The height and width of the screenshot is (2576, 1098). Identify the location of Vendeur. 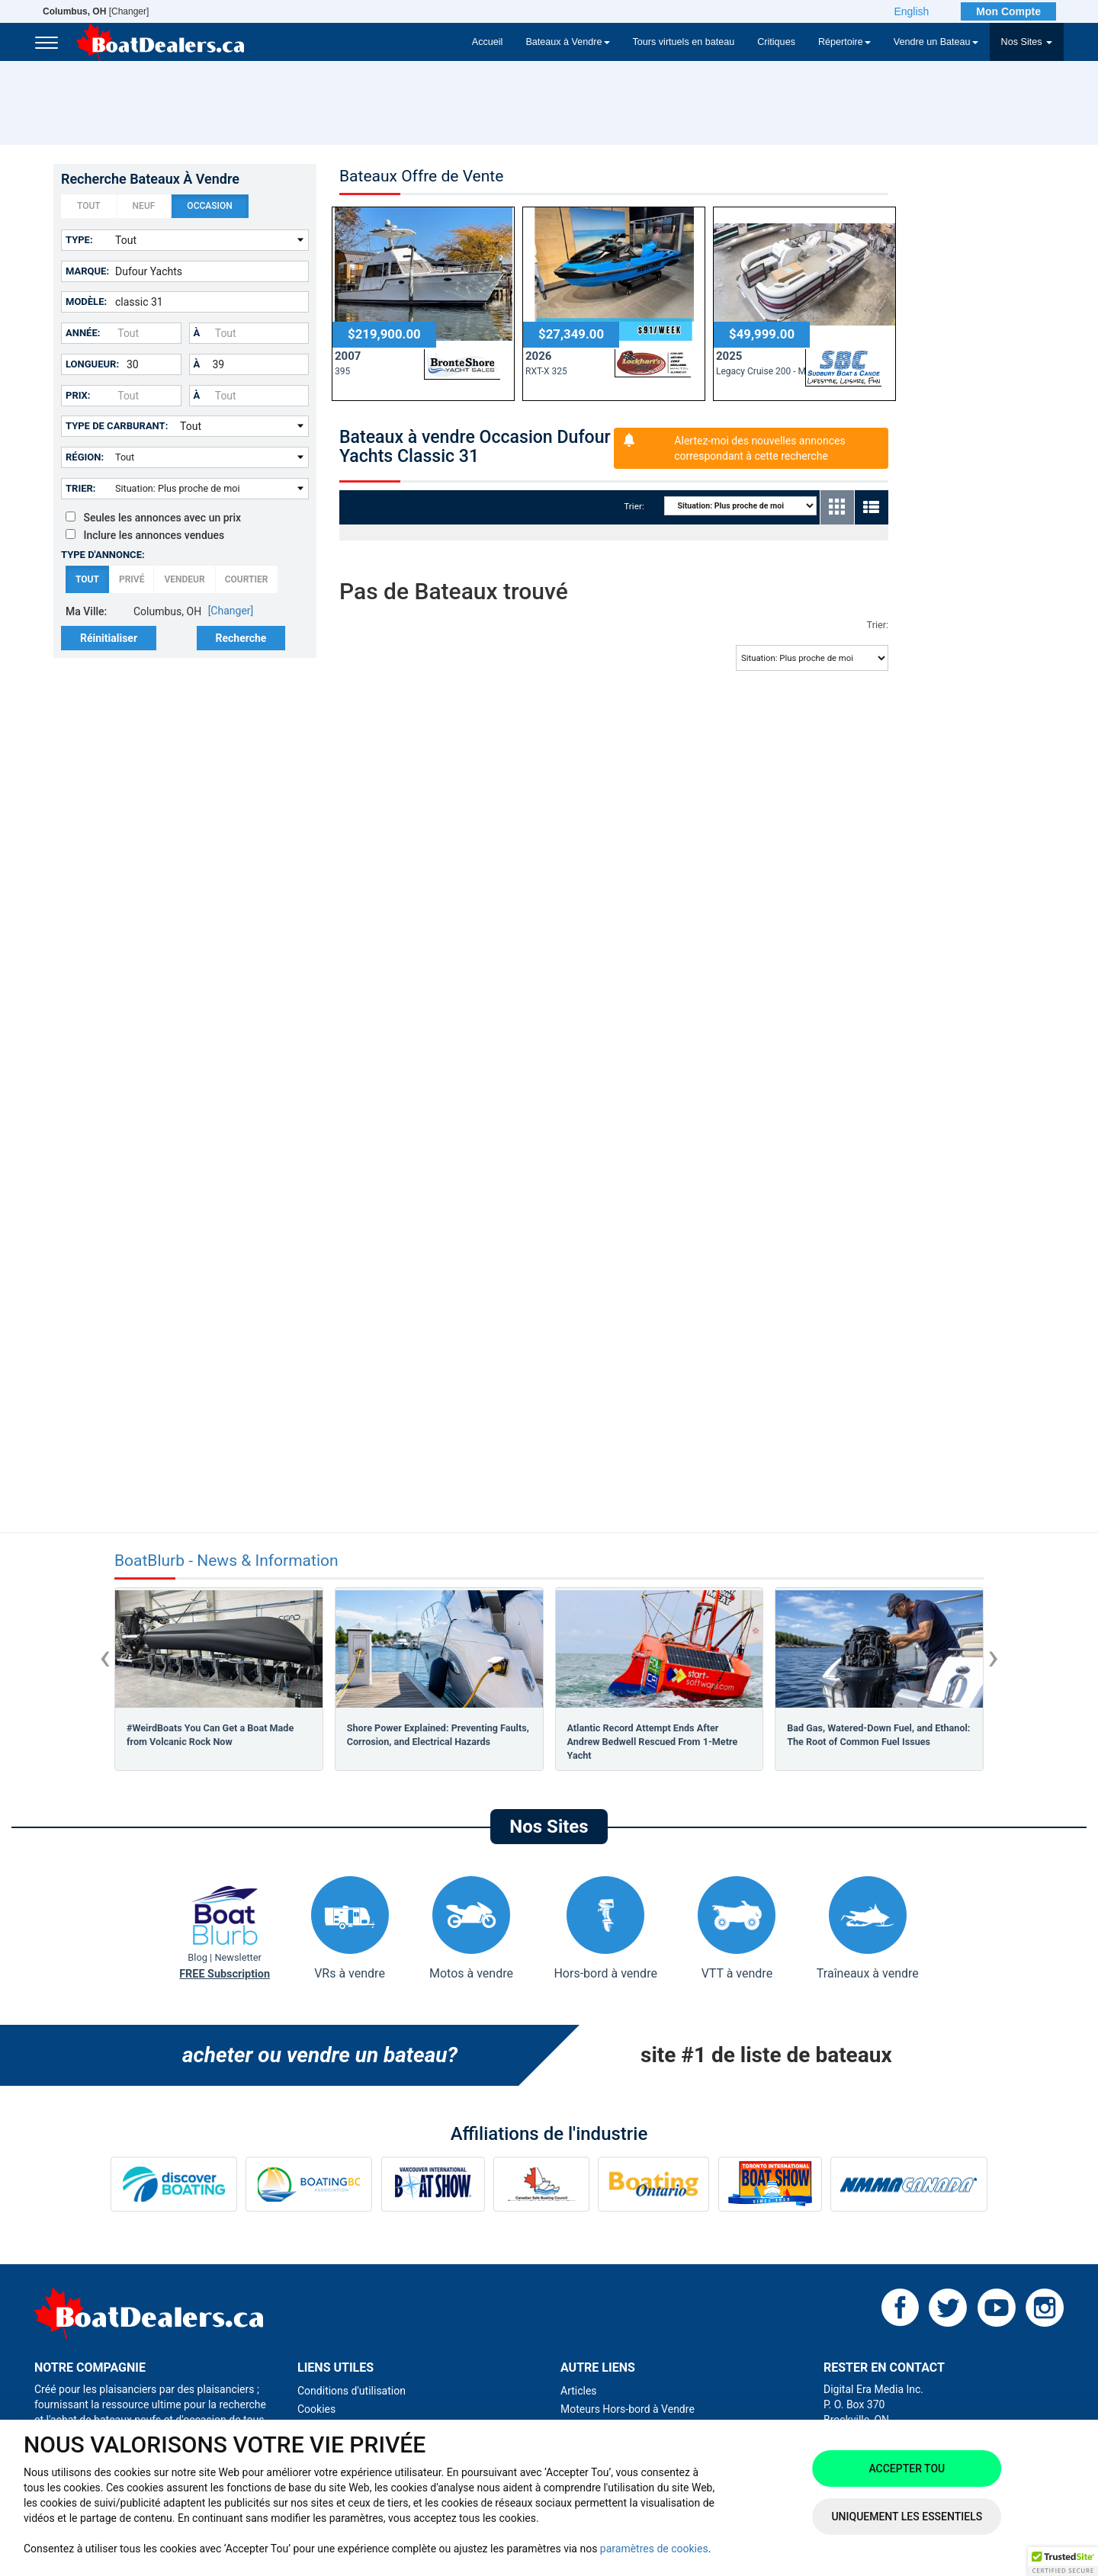
(184, 579).